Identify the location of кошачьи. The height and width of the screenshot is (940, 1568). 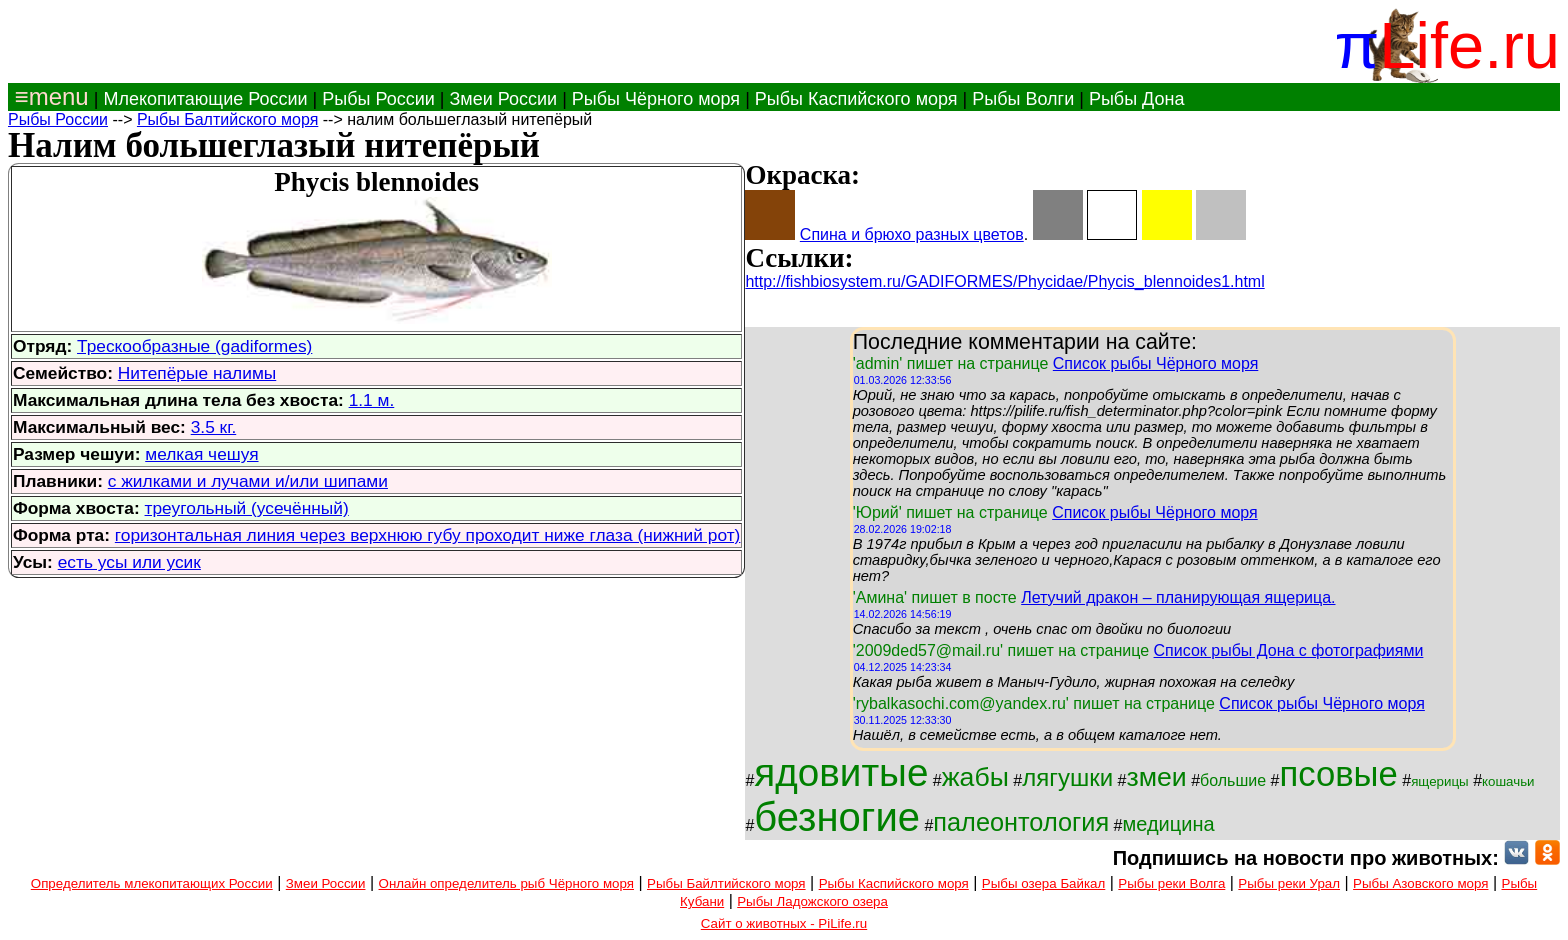
(1508, 781).